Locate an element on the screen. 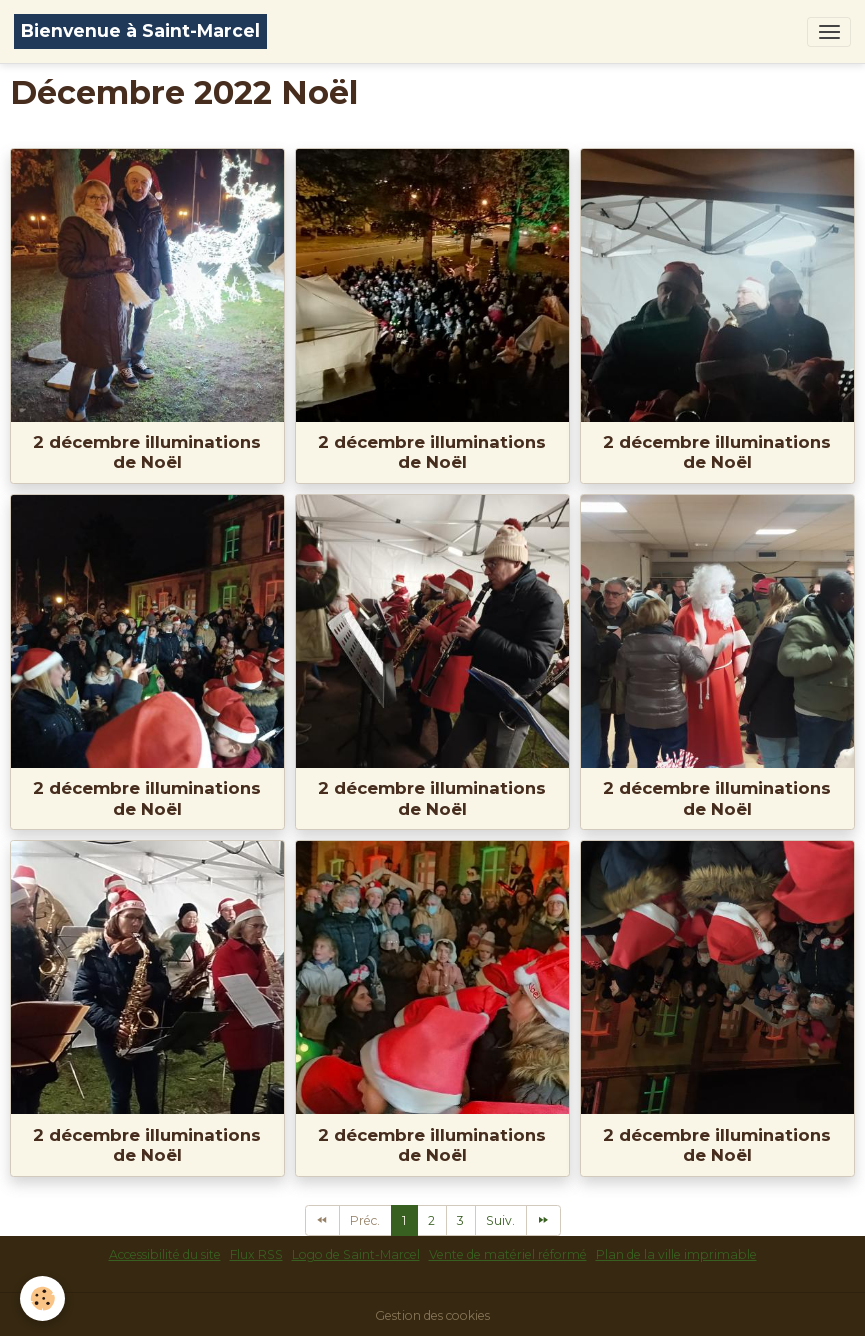 Image resolution: width=865 pixels, height=1340 pixels. Accessibilité du site is located at coordinates (165, 1254).